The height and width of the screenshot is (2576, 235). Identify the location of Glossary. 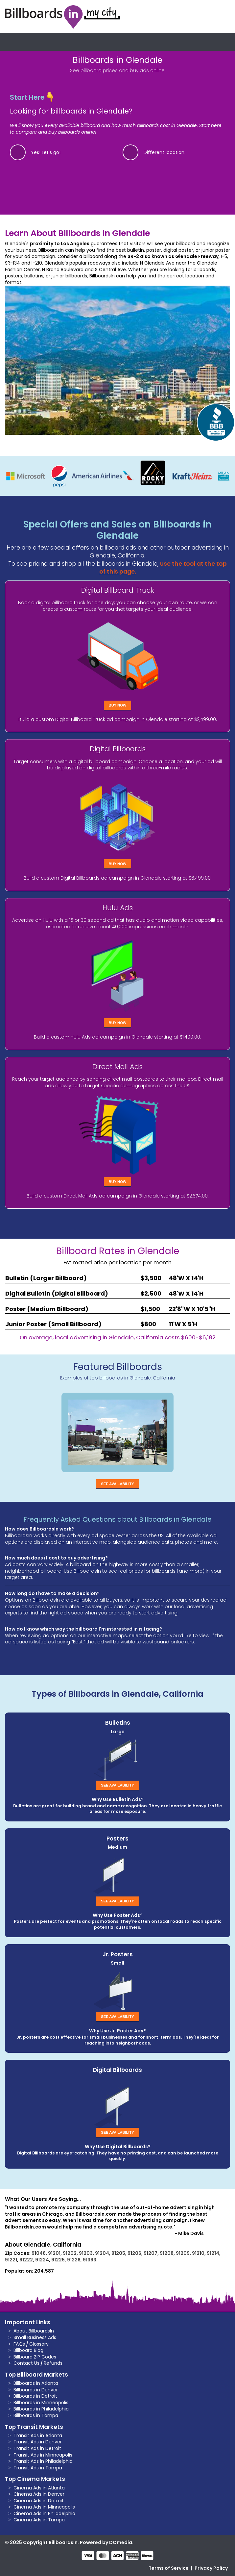
(39, 2344).